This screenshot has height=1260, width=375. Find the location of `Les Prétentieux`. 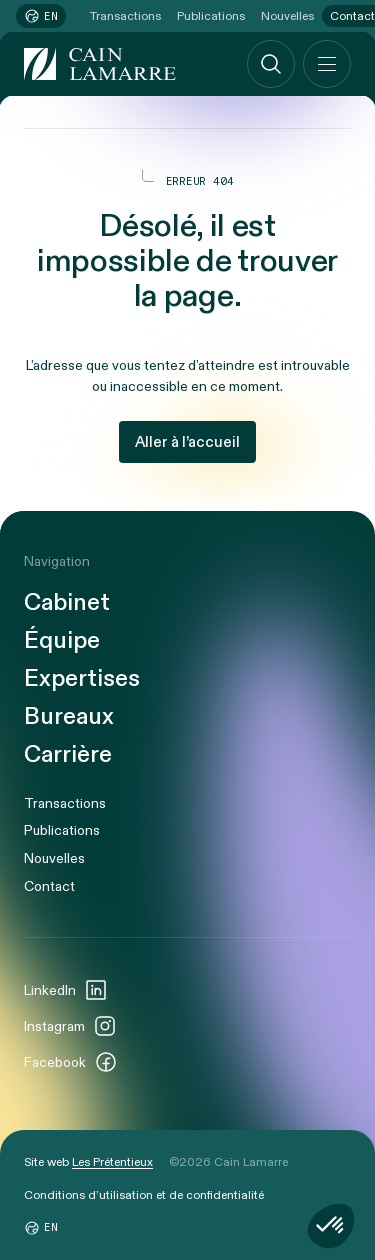

Les Prétentieux is located at coordinates (112, 1162).